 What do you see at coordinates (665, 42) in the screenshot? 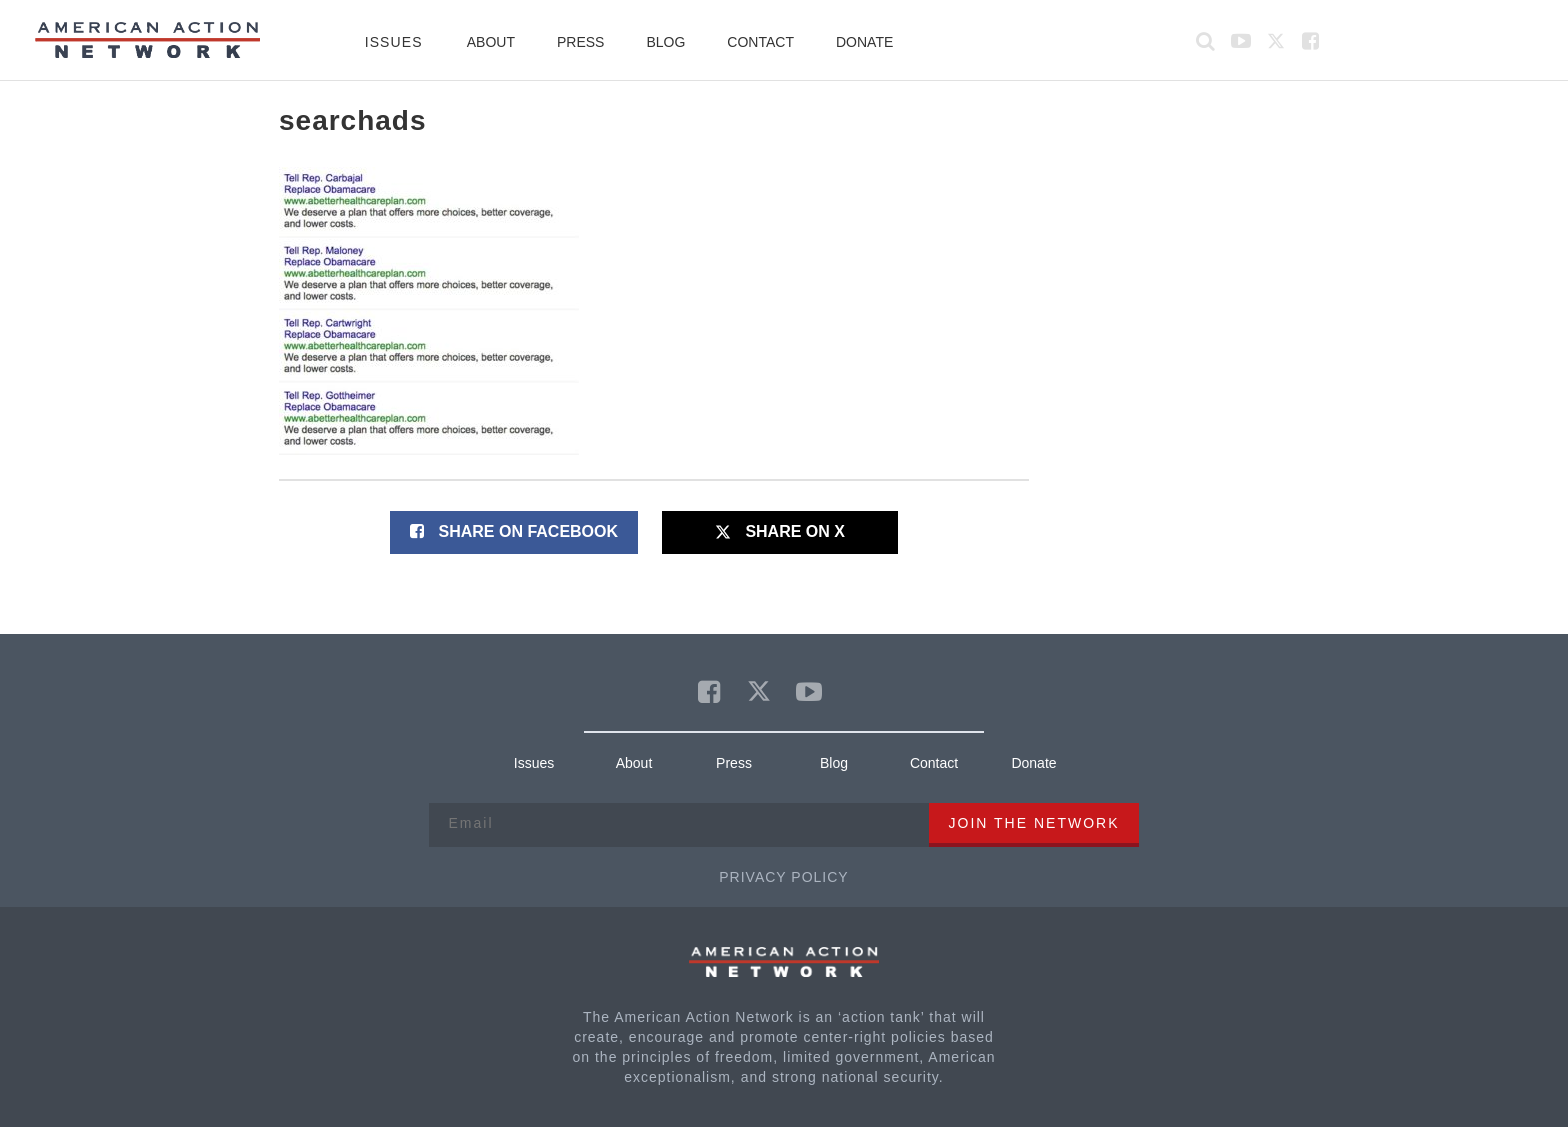
I see `Blog` at bounding box center [665, 42].